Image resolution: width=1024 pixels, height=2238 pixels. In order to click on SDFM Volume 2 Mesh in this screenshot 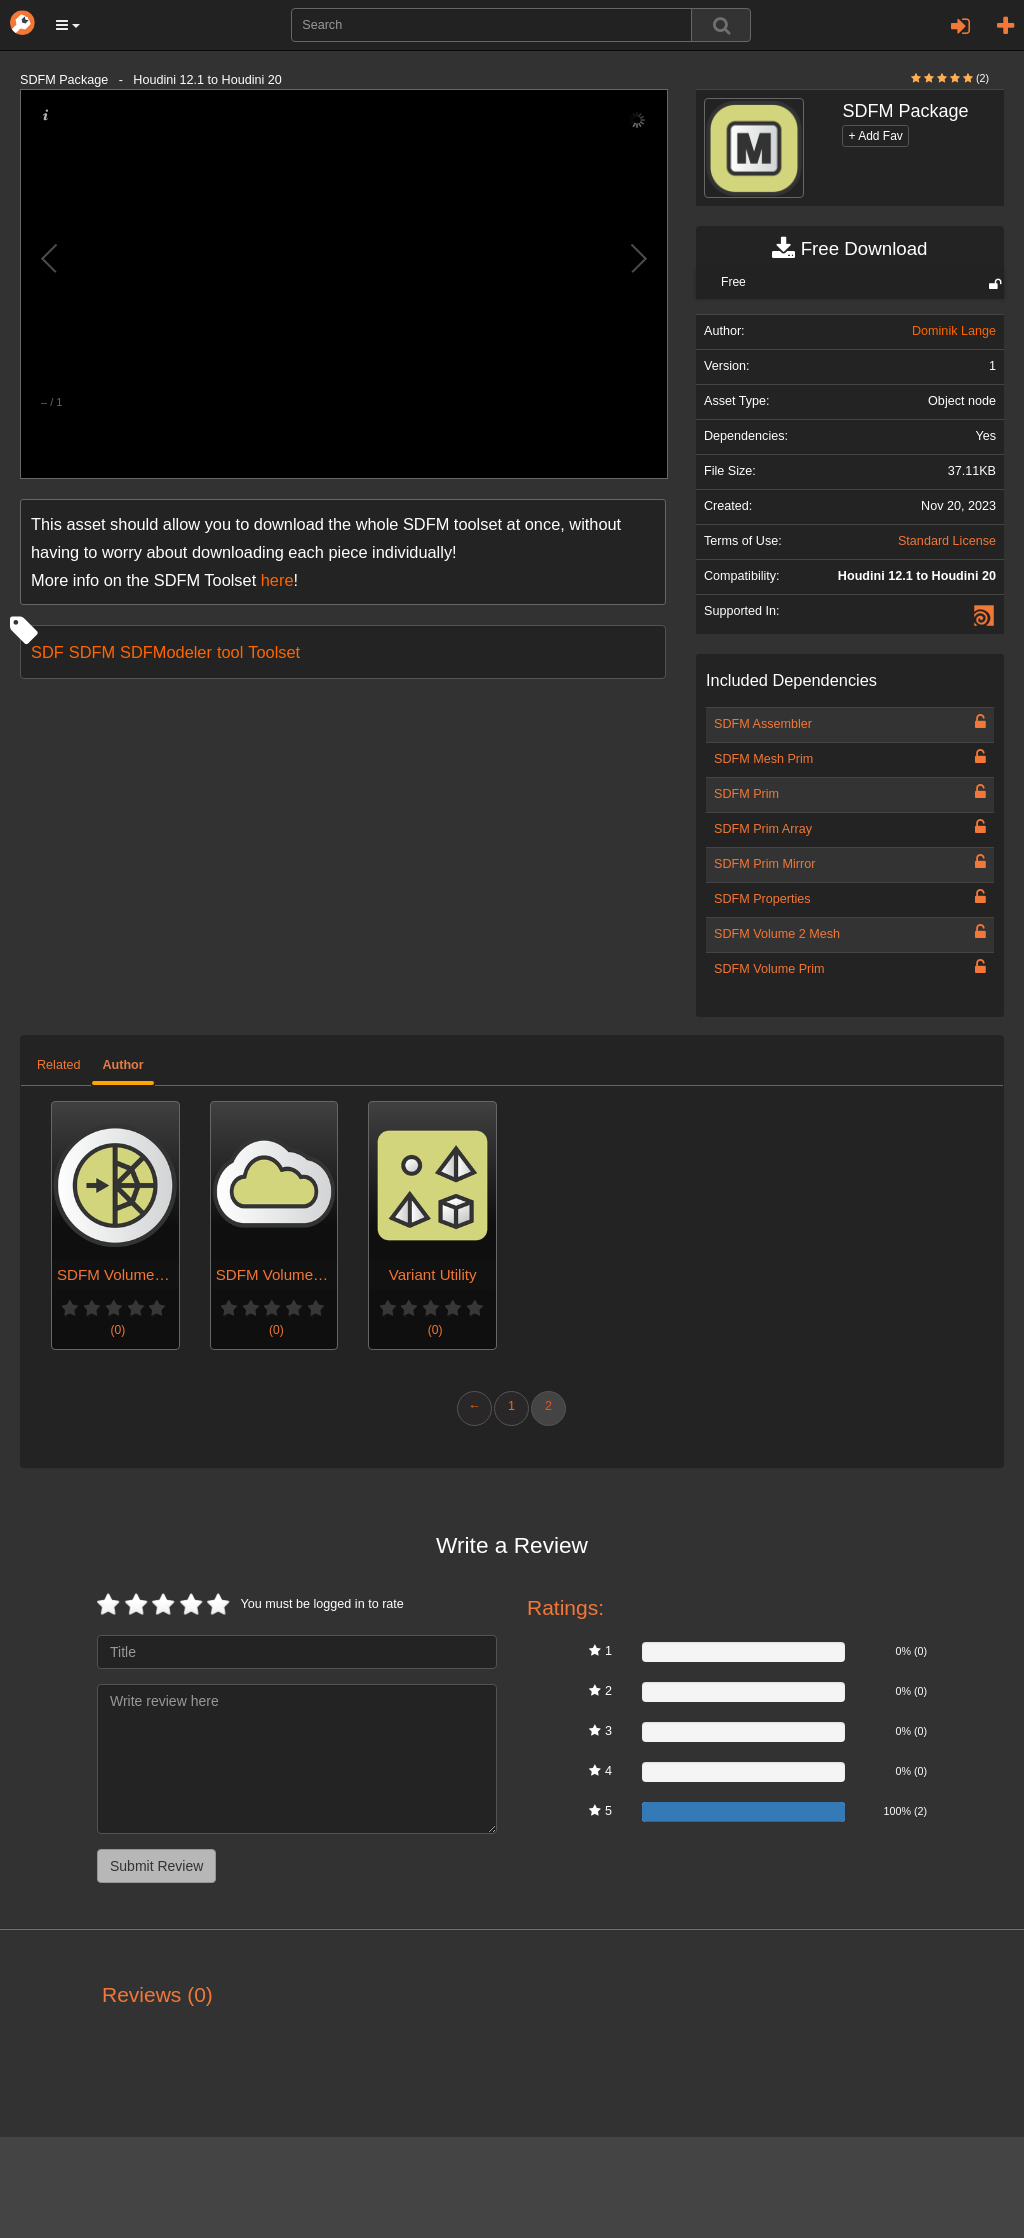, I will do `click(777, 934)`.